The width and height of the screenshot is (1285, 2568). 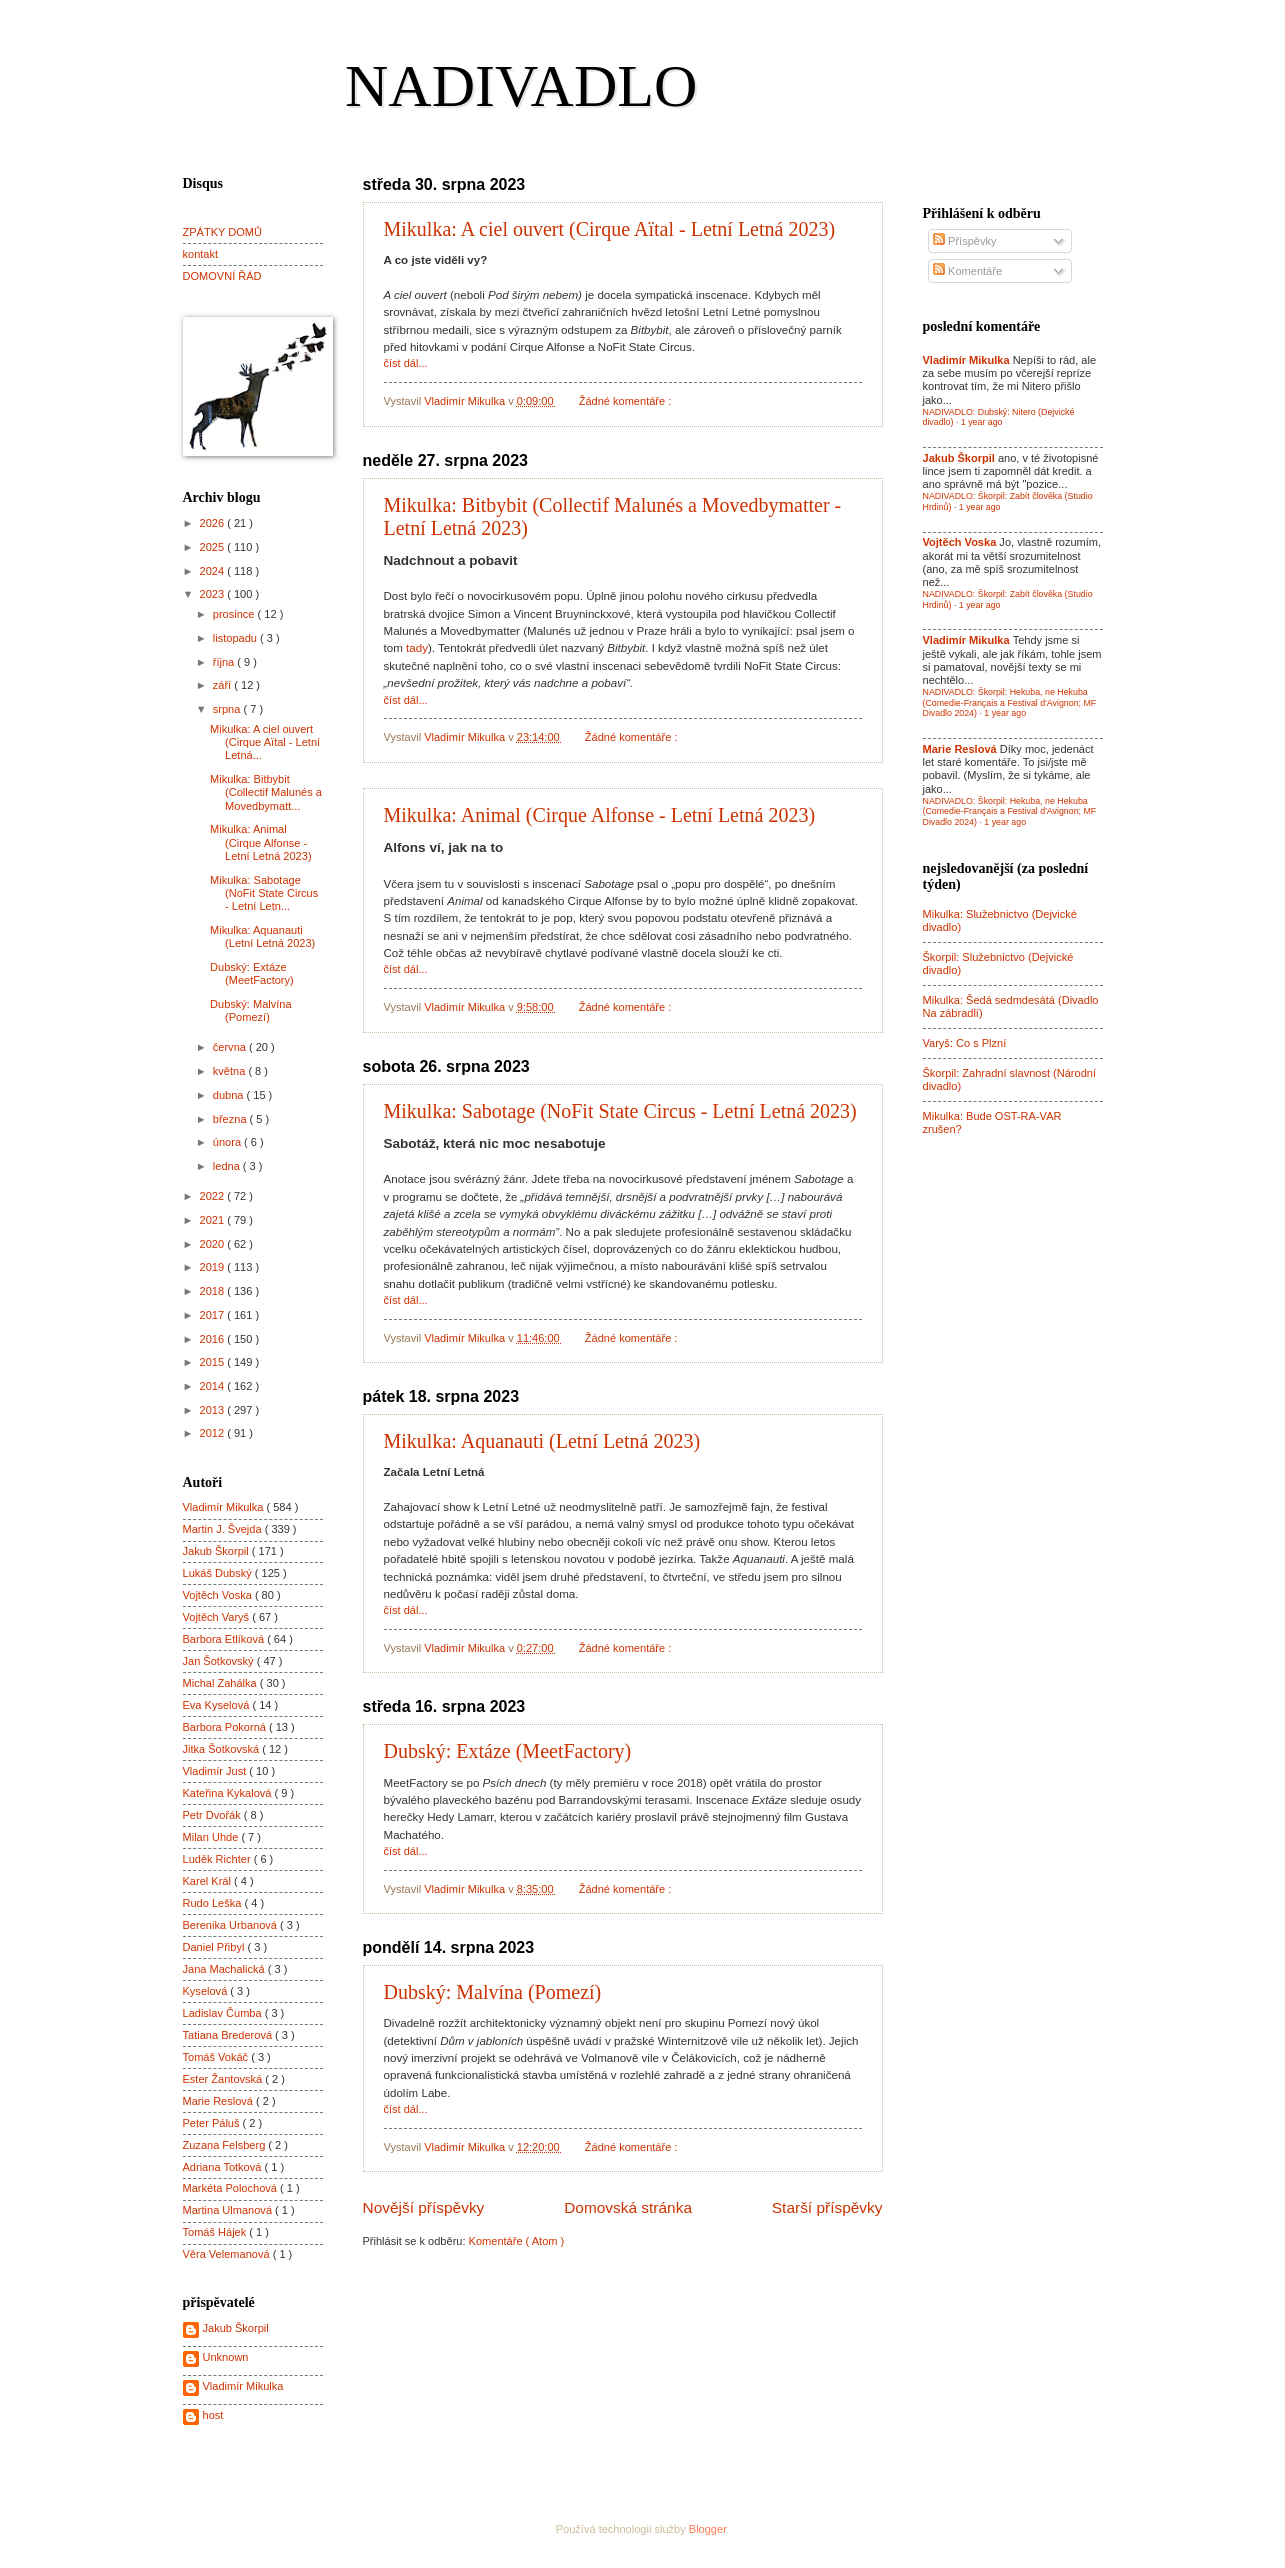 What do you see at coordinates (965, 241) in the screenshot?
I see `Příspěvky` at bounding box center [965, 241].